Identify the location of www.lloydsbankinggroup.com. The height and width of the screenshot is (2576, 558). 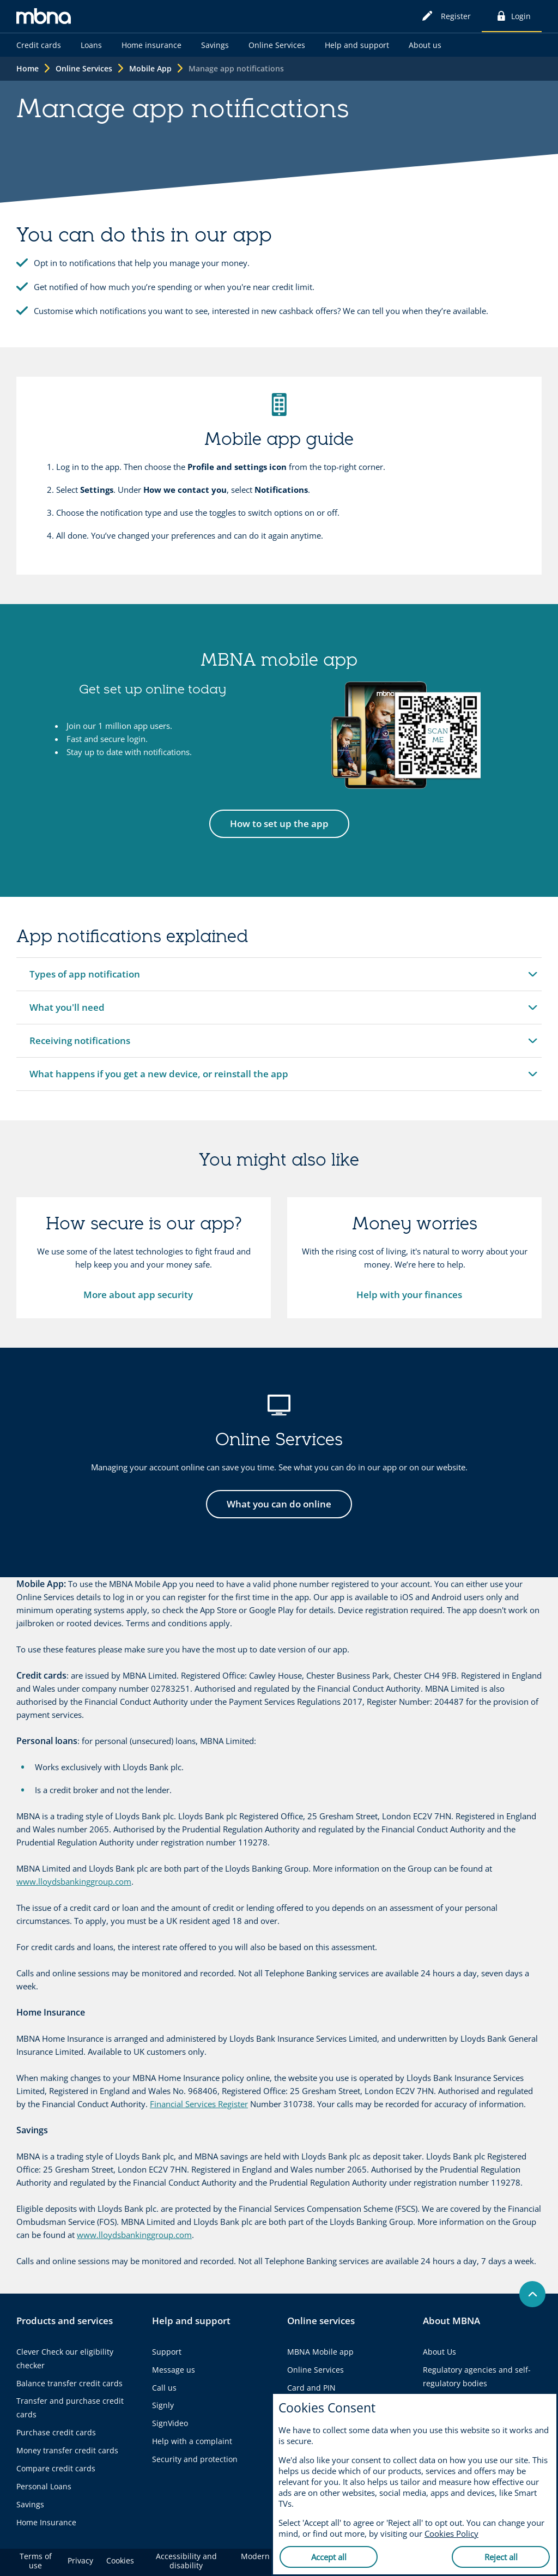
(73, 1881).